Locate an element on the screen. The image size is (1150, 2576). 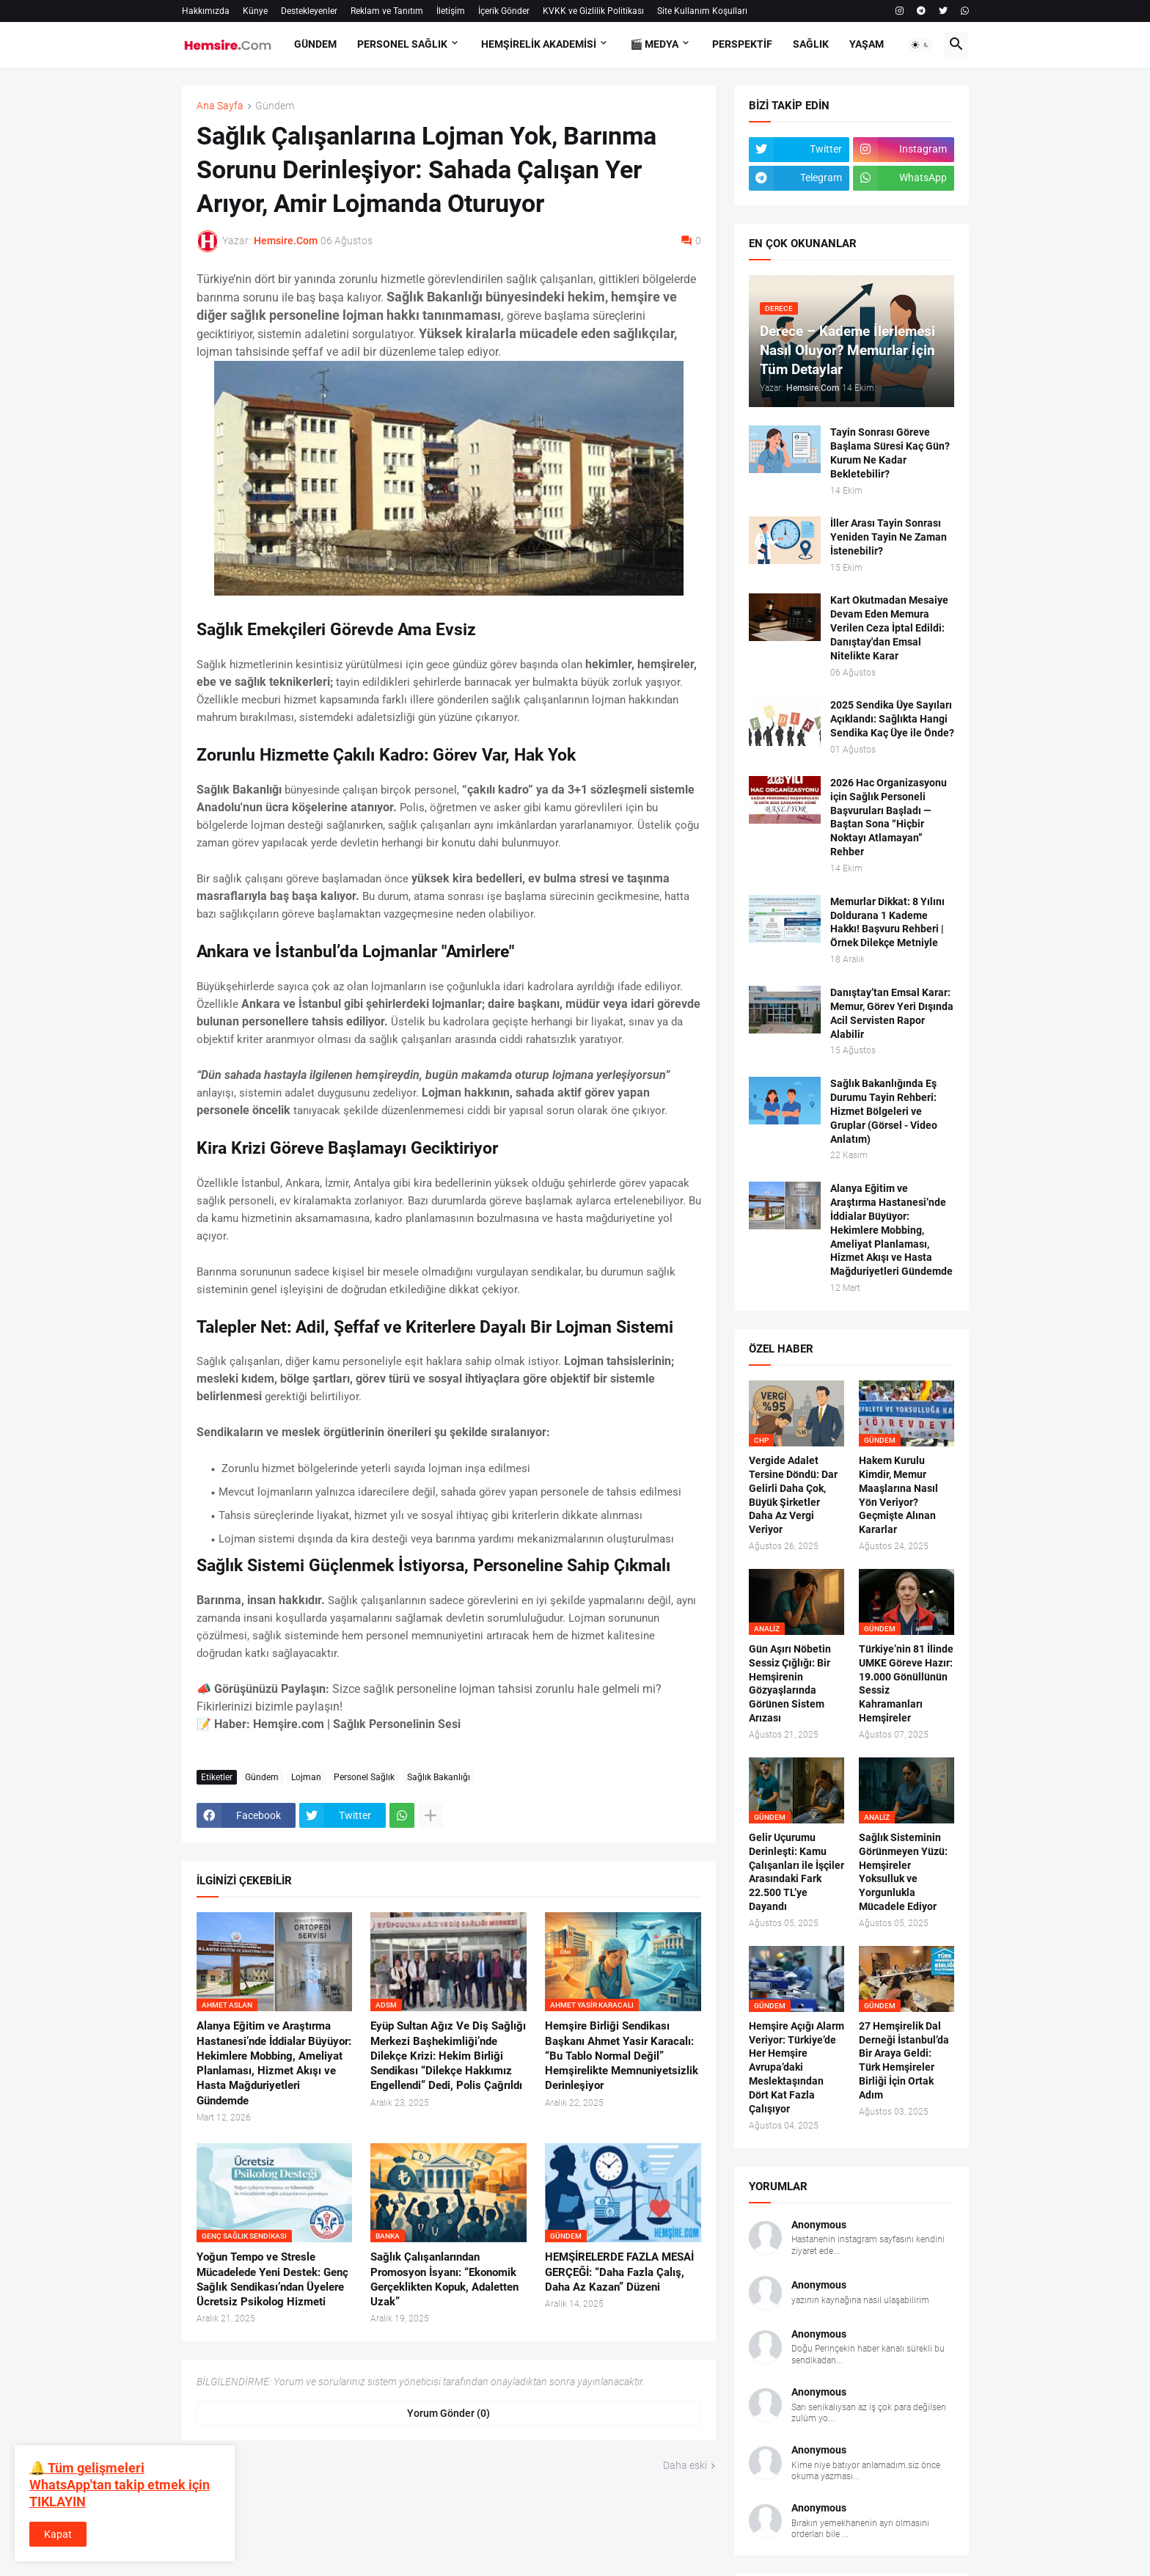
Sağlık Bakanlığında Eş Durumu Tayin Rehberi: Hizmet Bölgeleri ve Gruplar (Görsel - Video Anlatım) is located at coordinates (883, 1111).